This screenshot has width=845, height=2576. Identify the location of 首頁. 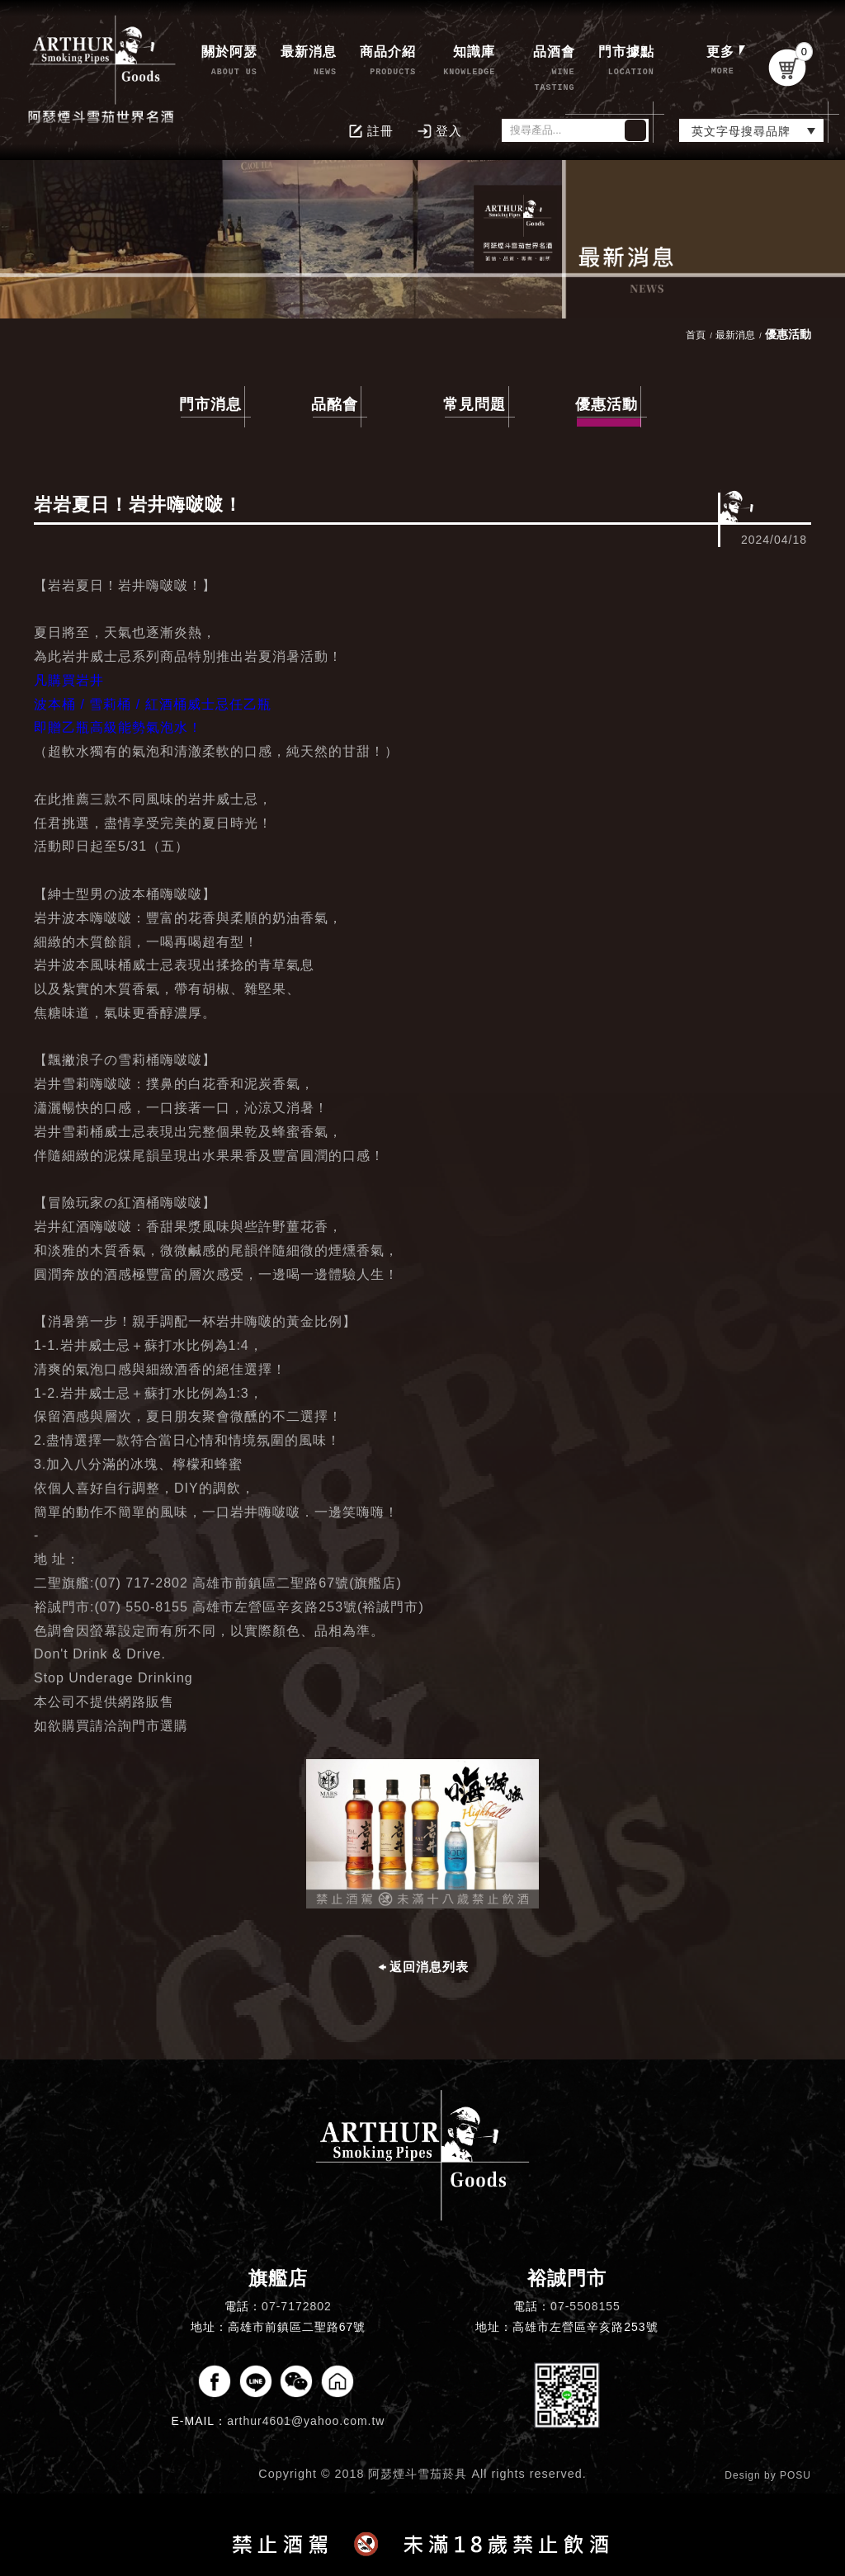
(696, 335).